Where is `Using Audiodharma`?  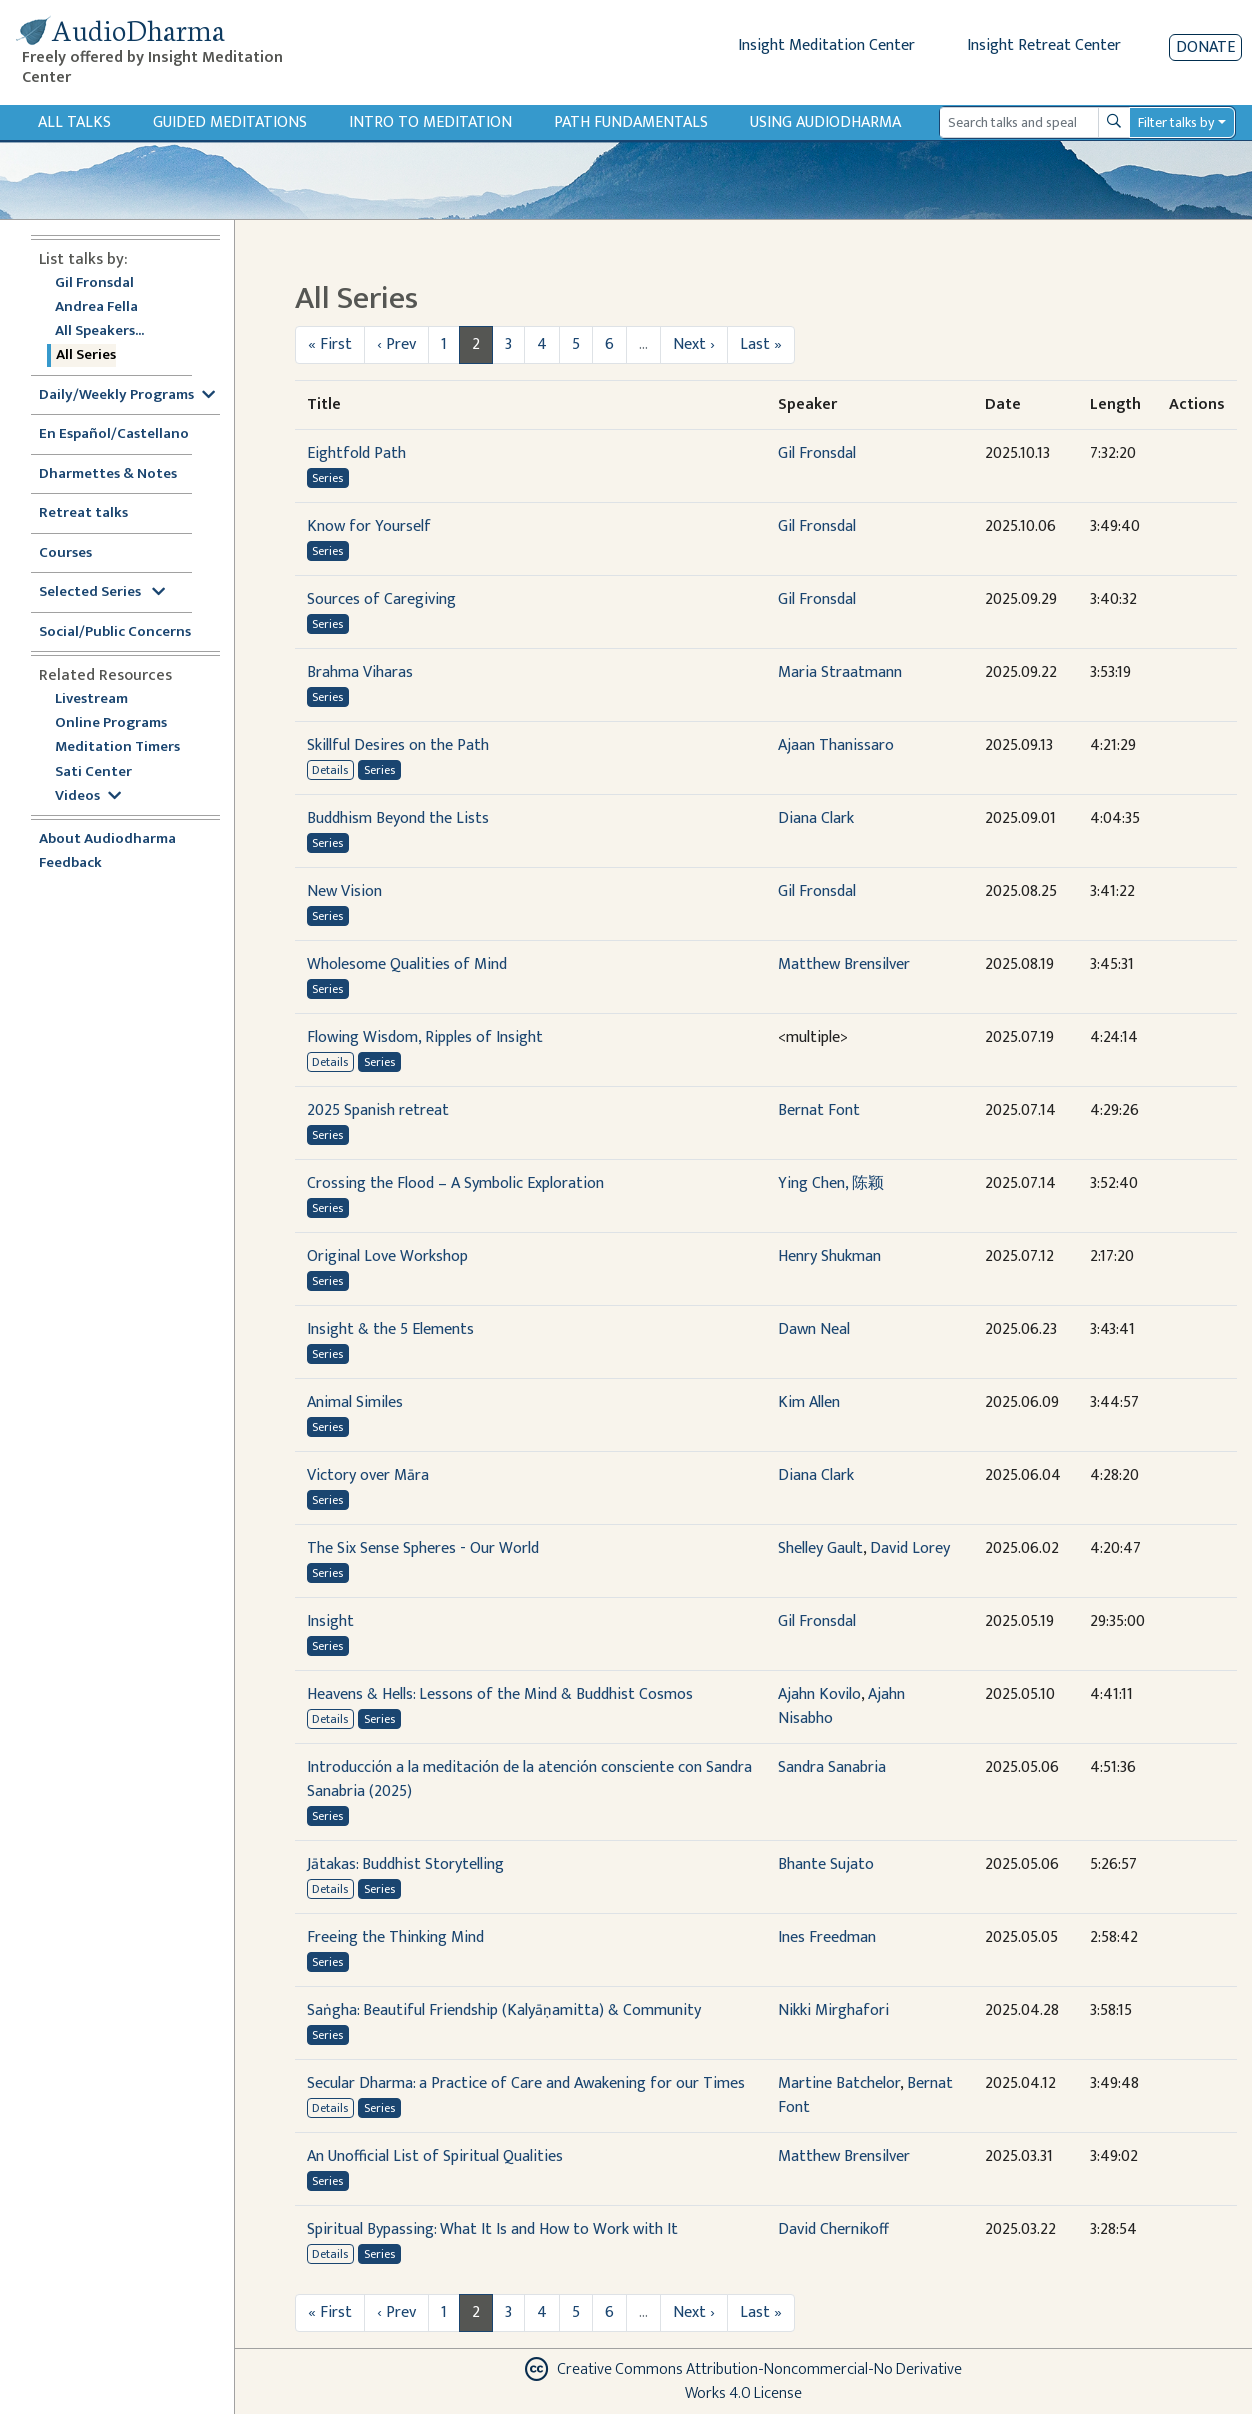
Using Audiodharma is located at coordinates (825, 122).